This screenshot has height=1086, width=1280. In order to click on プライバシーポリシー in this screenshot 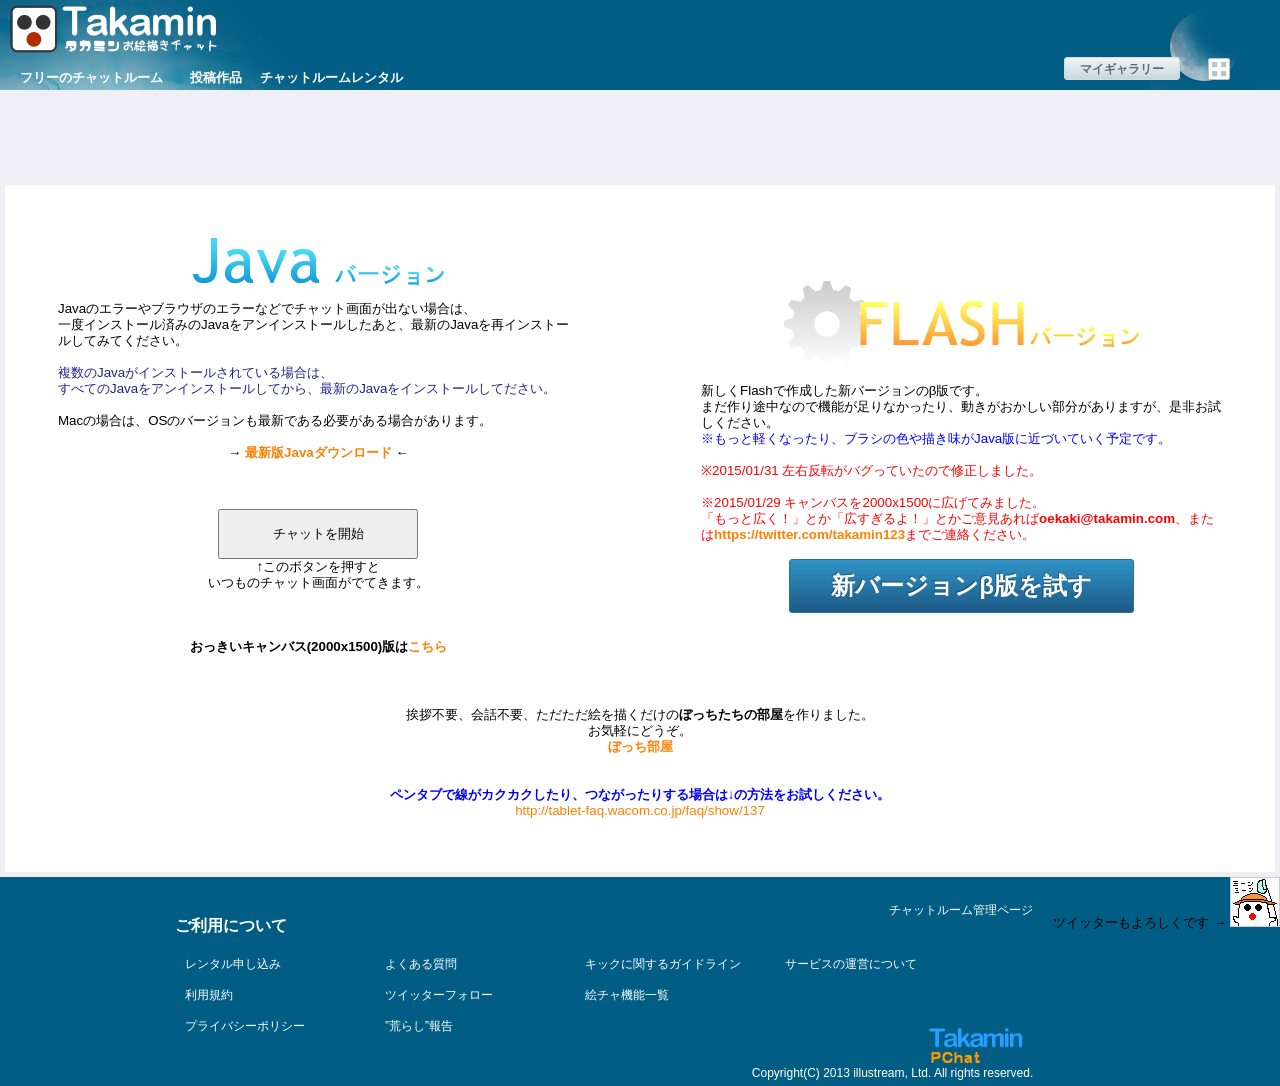, I will do `click(245, 1026)`.